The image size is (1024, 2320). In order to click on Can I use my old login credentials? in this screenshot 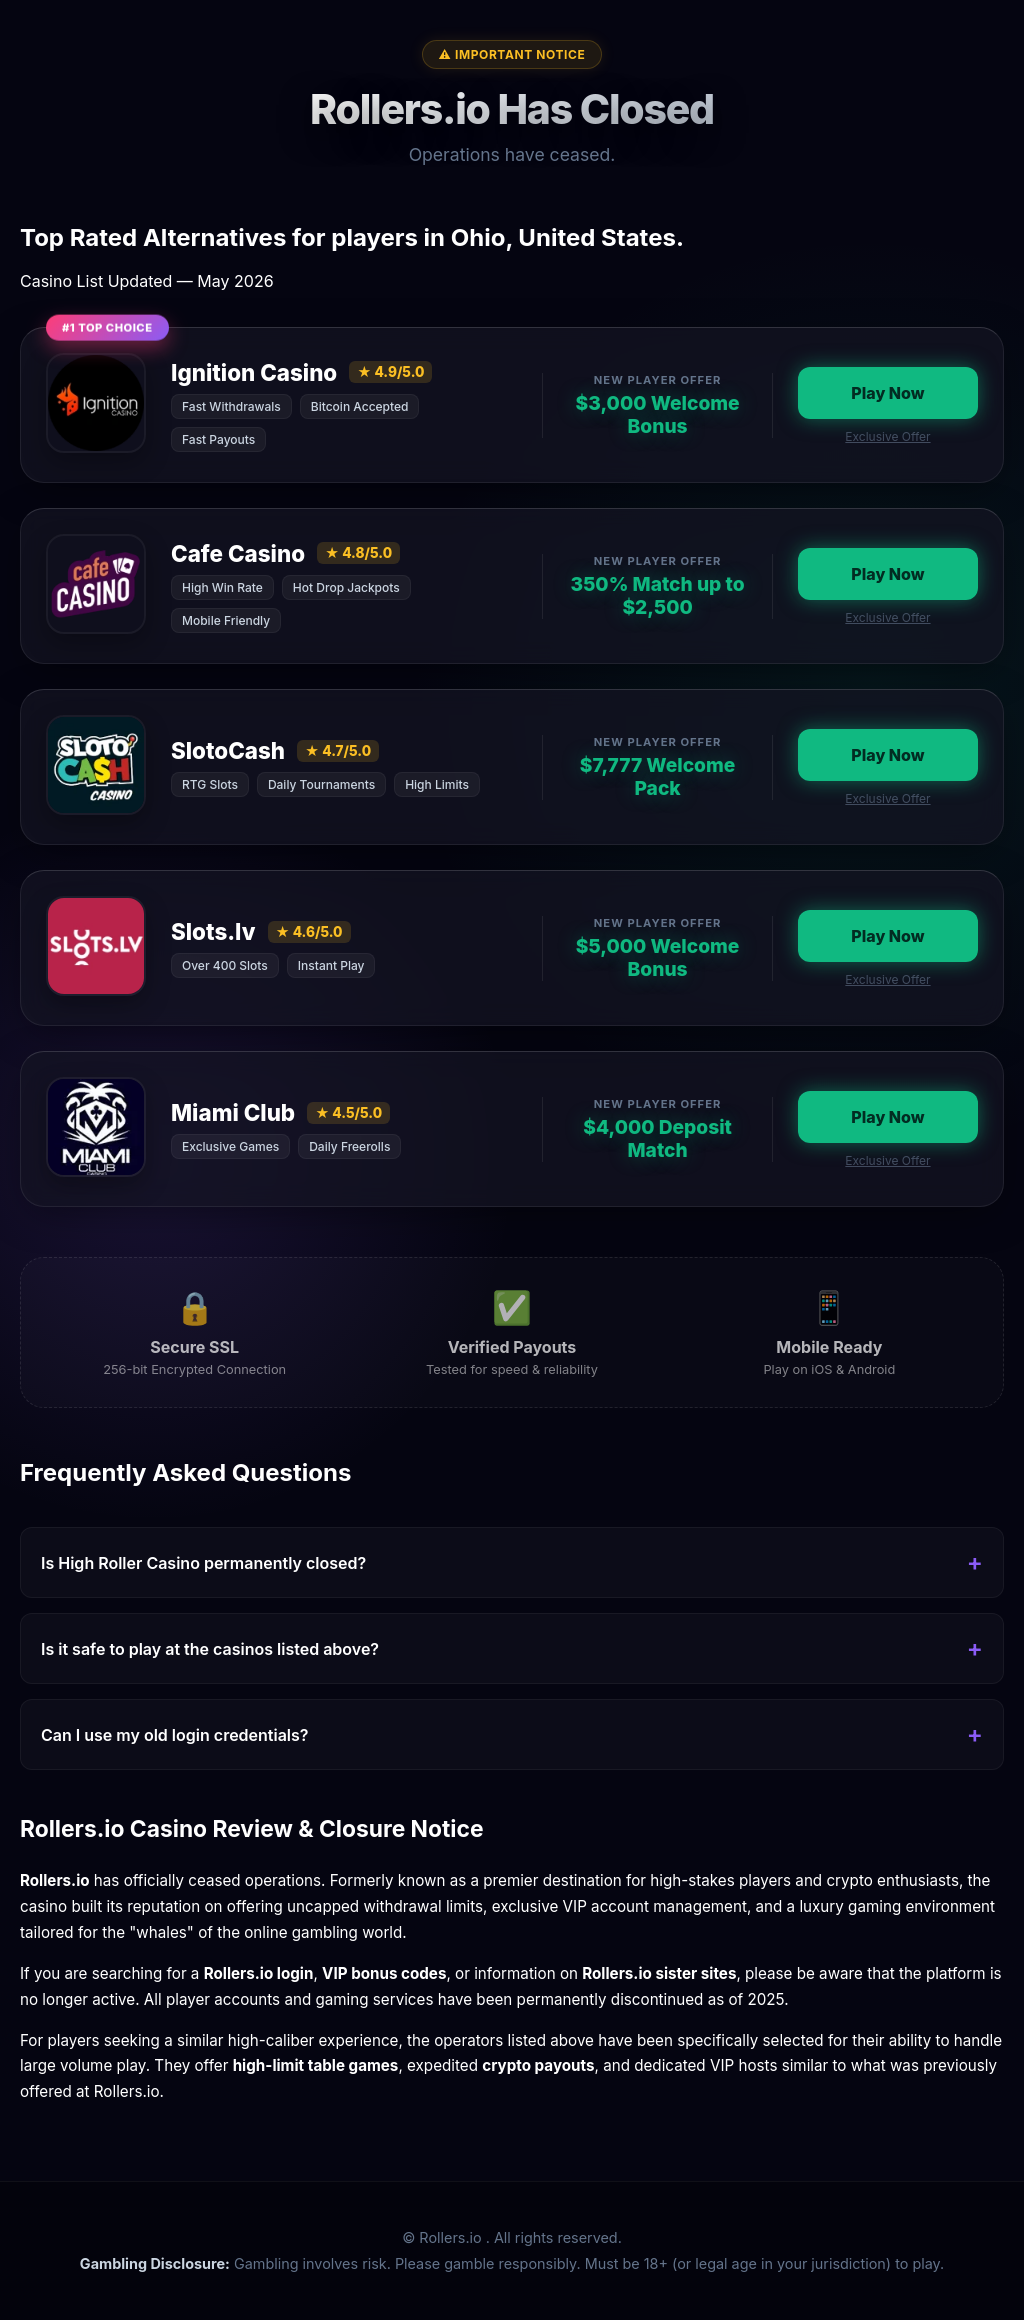, I will do `click(175, 1735)`.